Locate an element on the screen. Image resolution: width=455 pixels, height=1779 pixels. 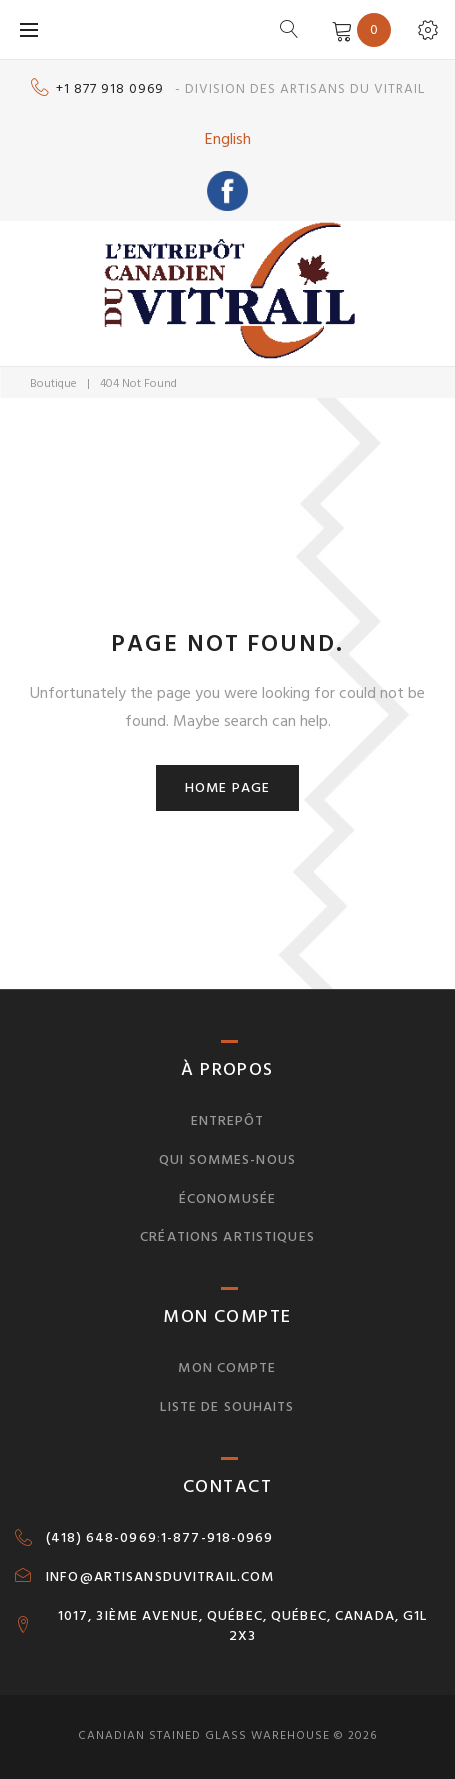
Économusée is located at coordinates (227, 1198).